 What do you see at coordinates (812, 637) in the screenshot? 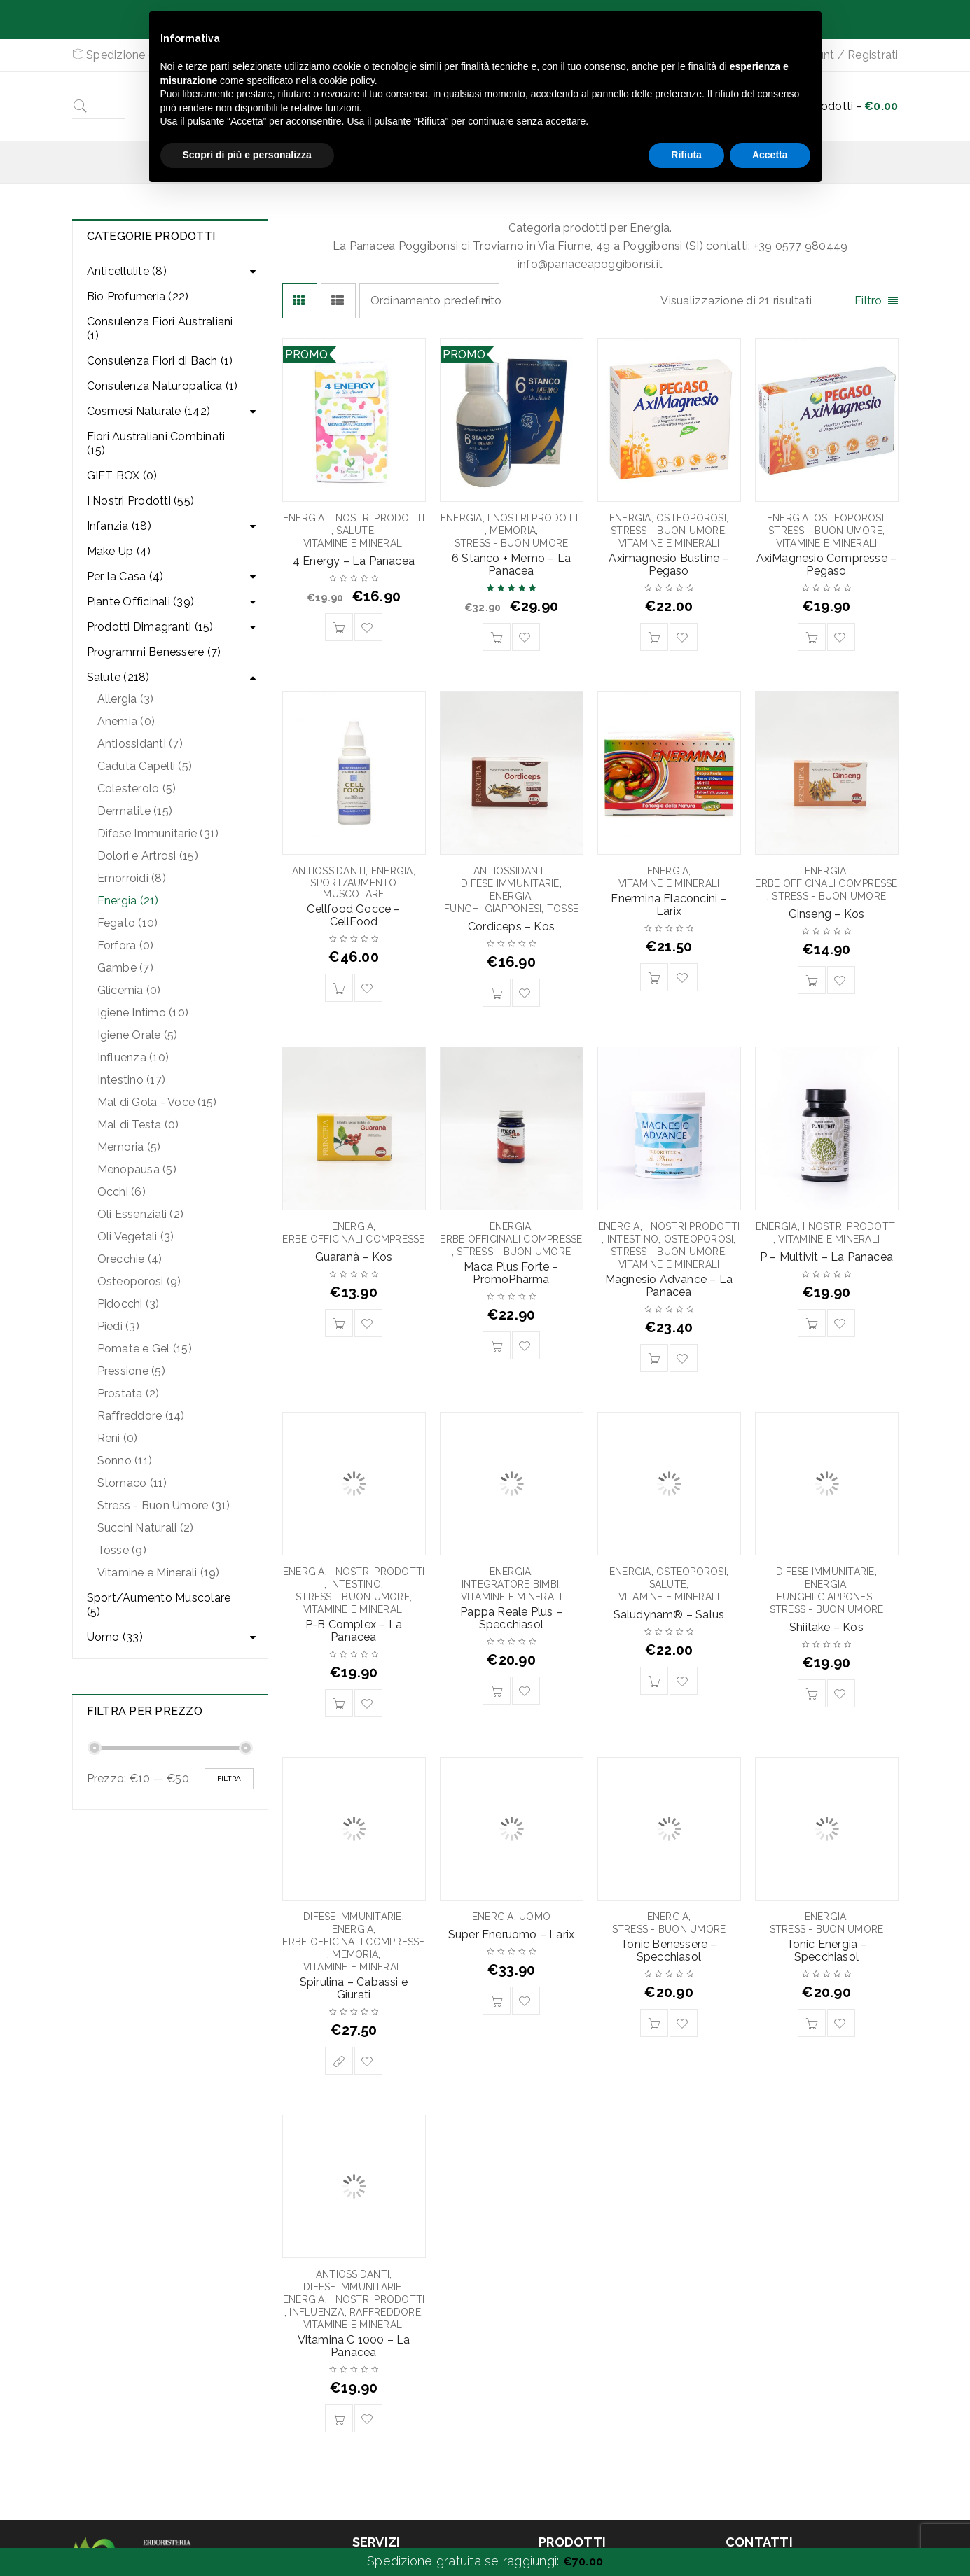
I see `[Aggiungi “AxiMagnesio Compresse - Pegaso” al tuo carrello]` at bounding box center [812, 637].